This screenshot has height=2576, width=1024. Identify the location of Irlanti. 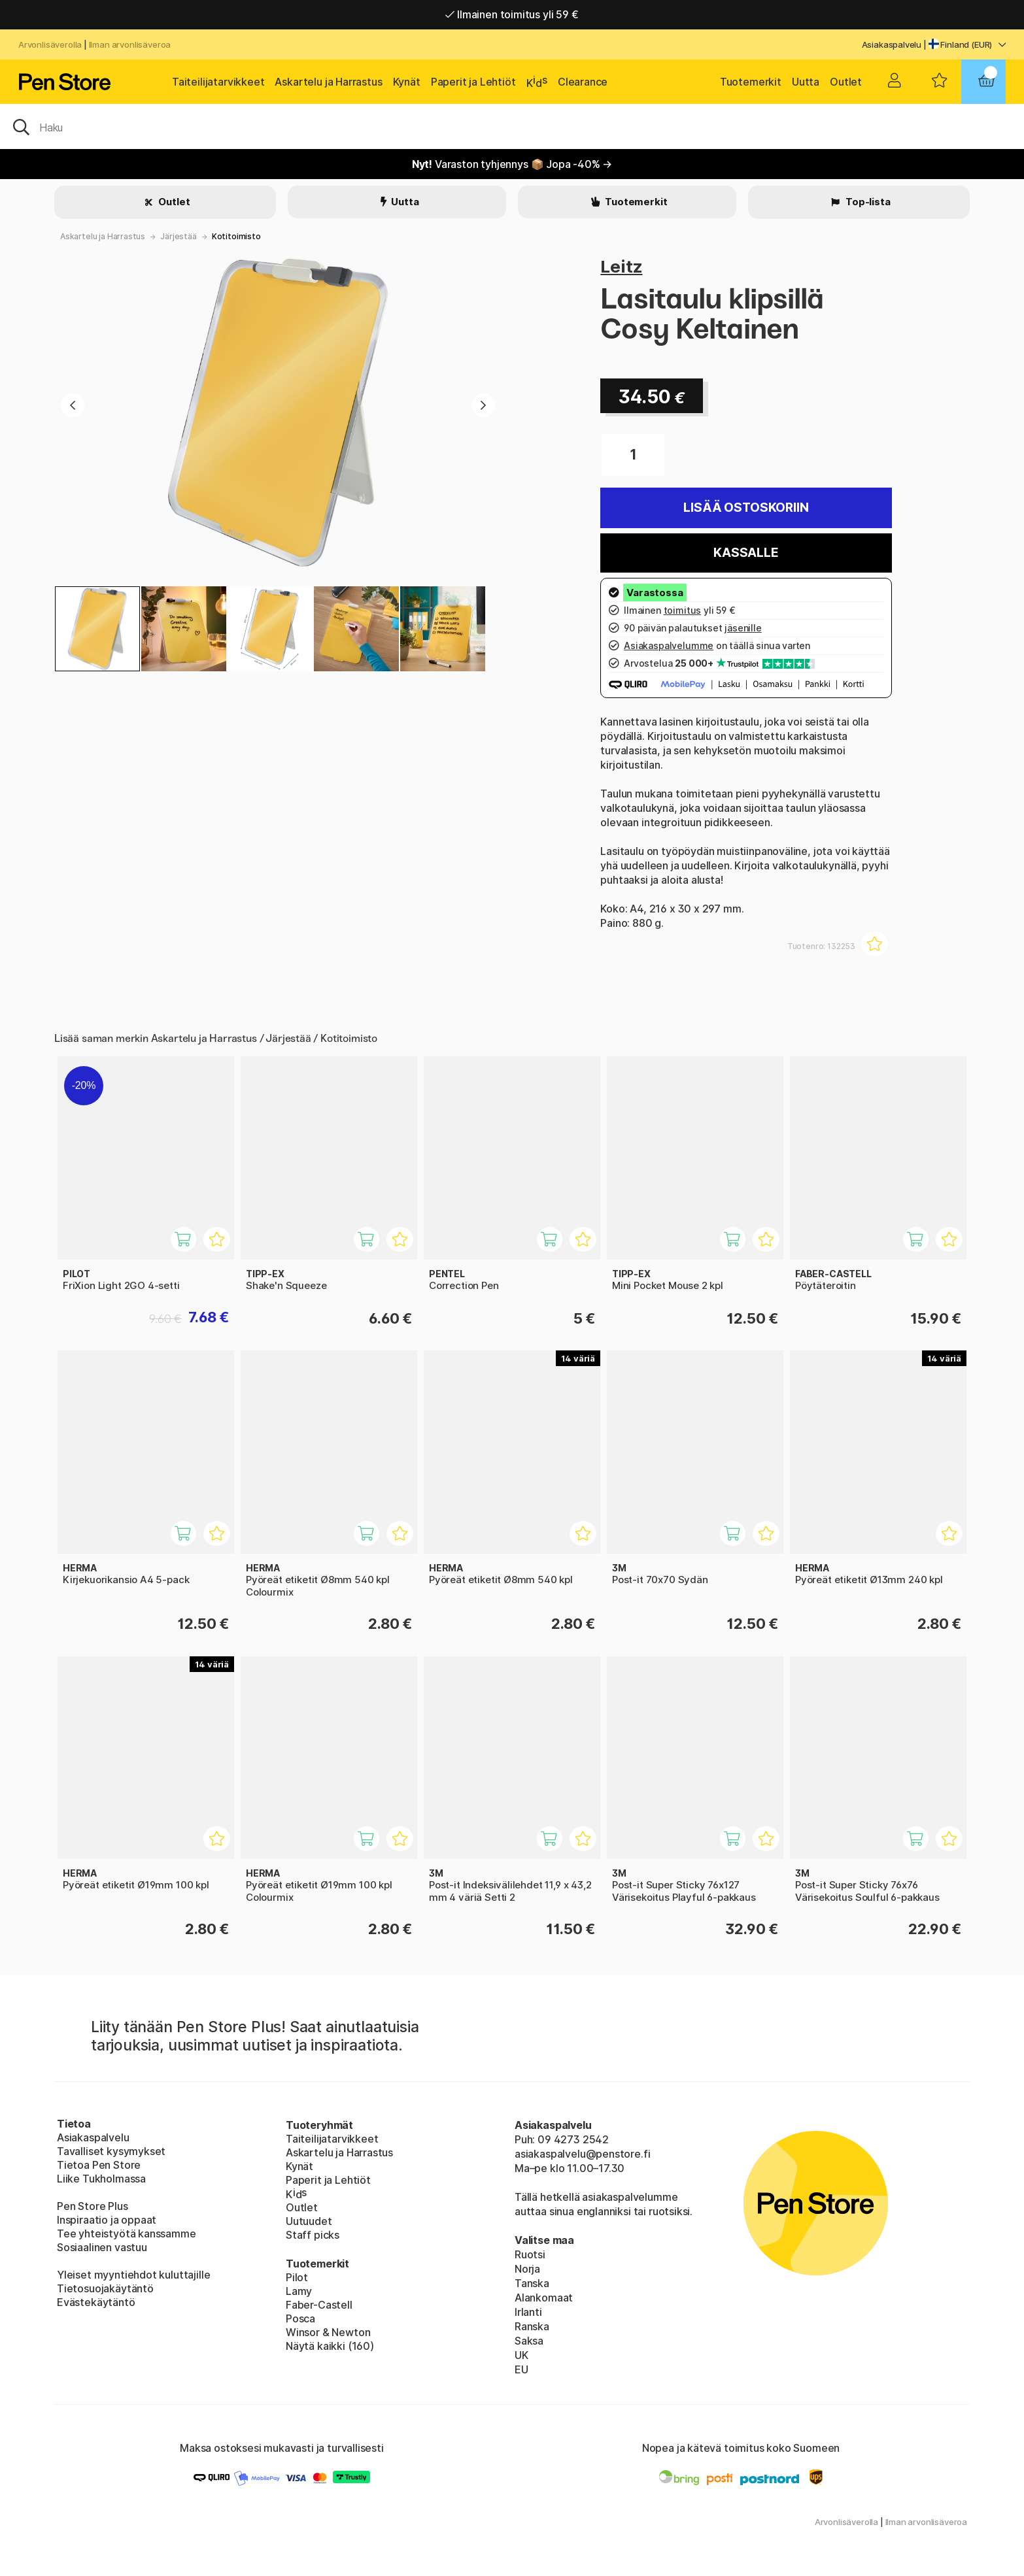
(528, 2311).